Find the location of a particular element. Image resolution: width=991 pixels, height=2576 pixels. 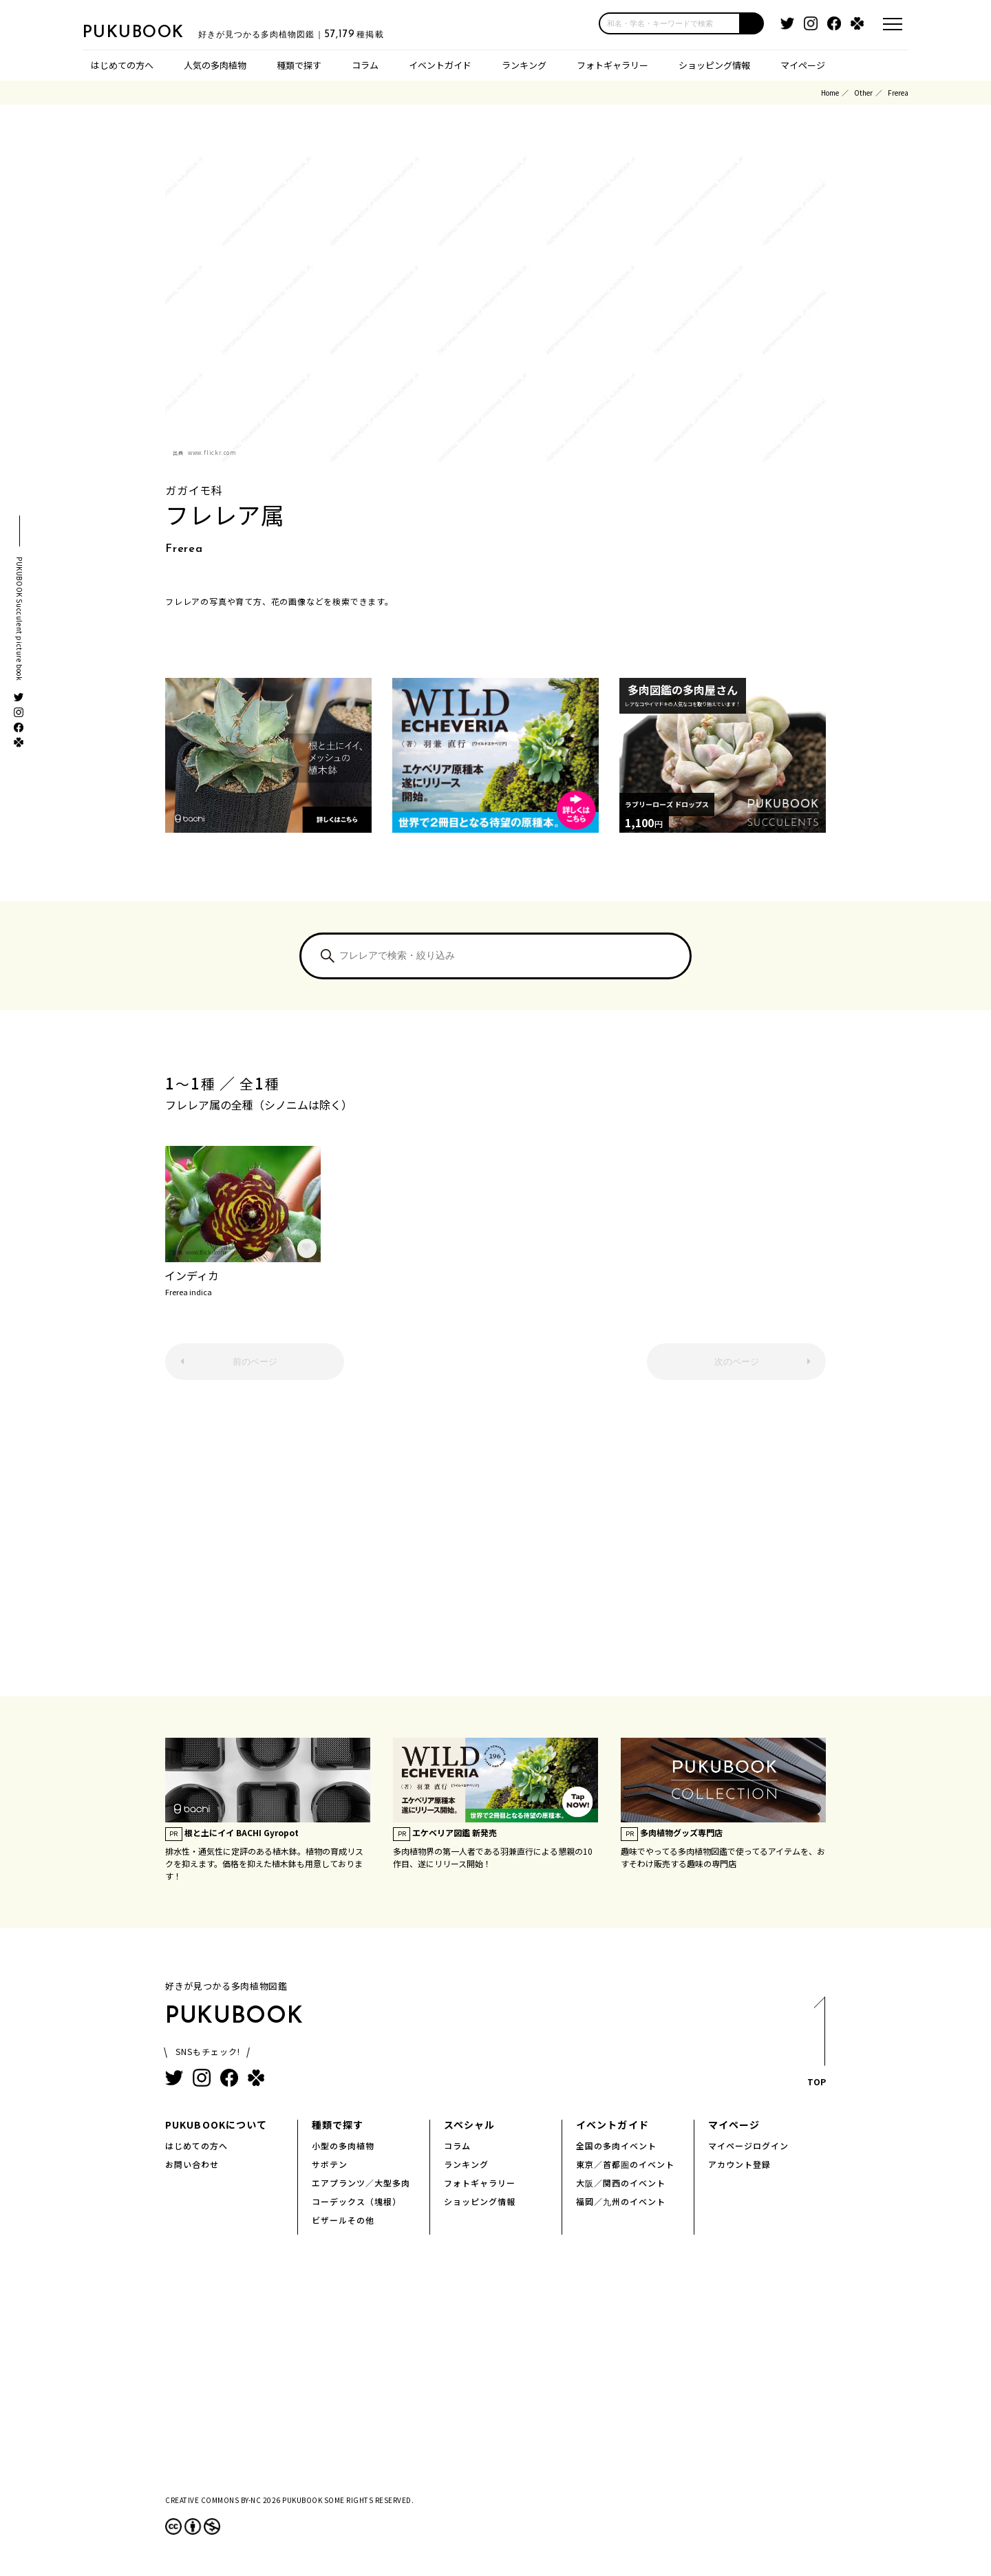

エアプランツ／大型多肉 is located at coordinates (361, 2183).